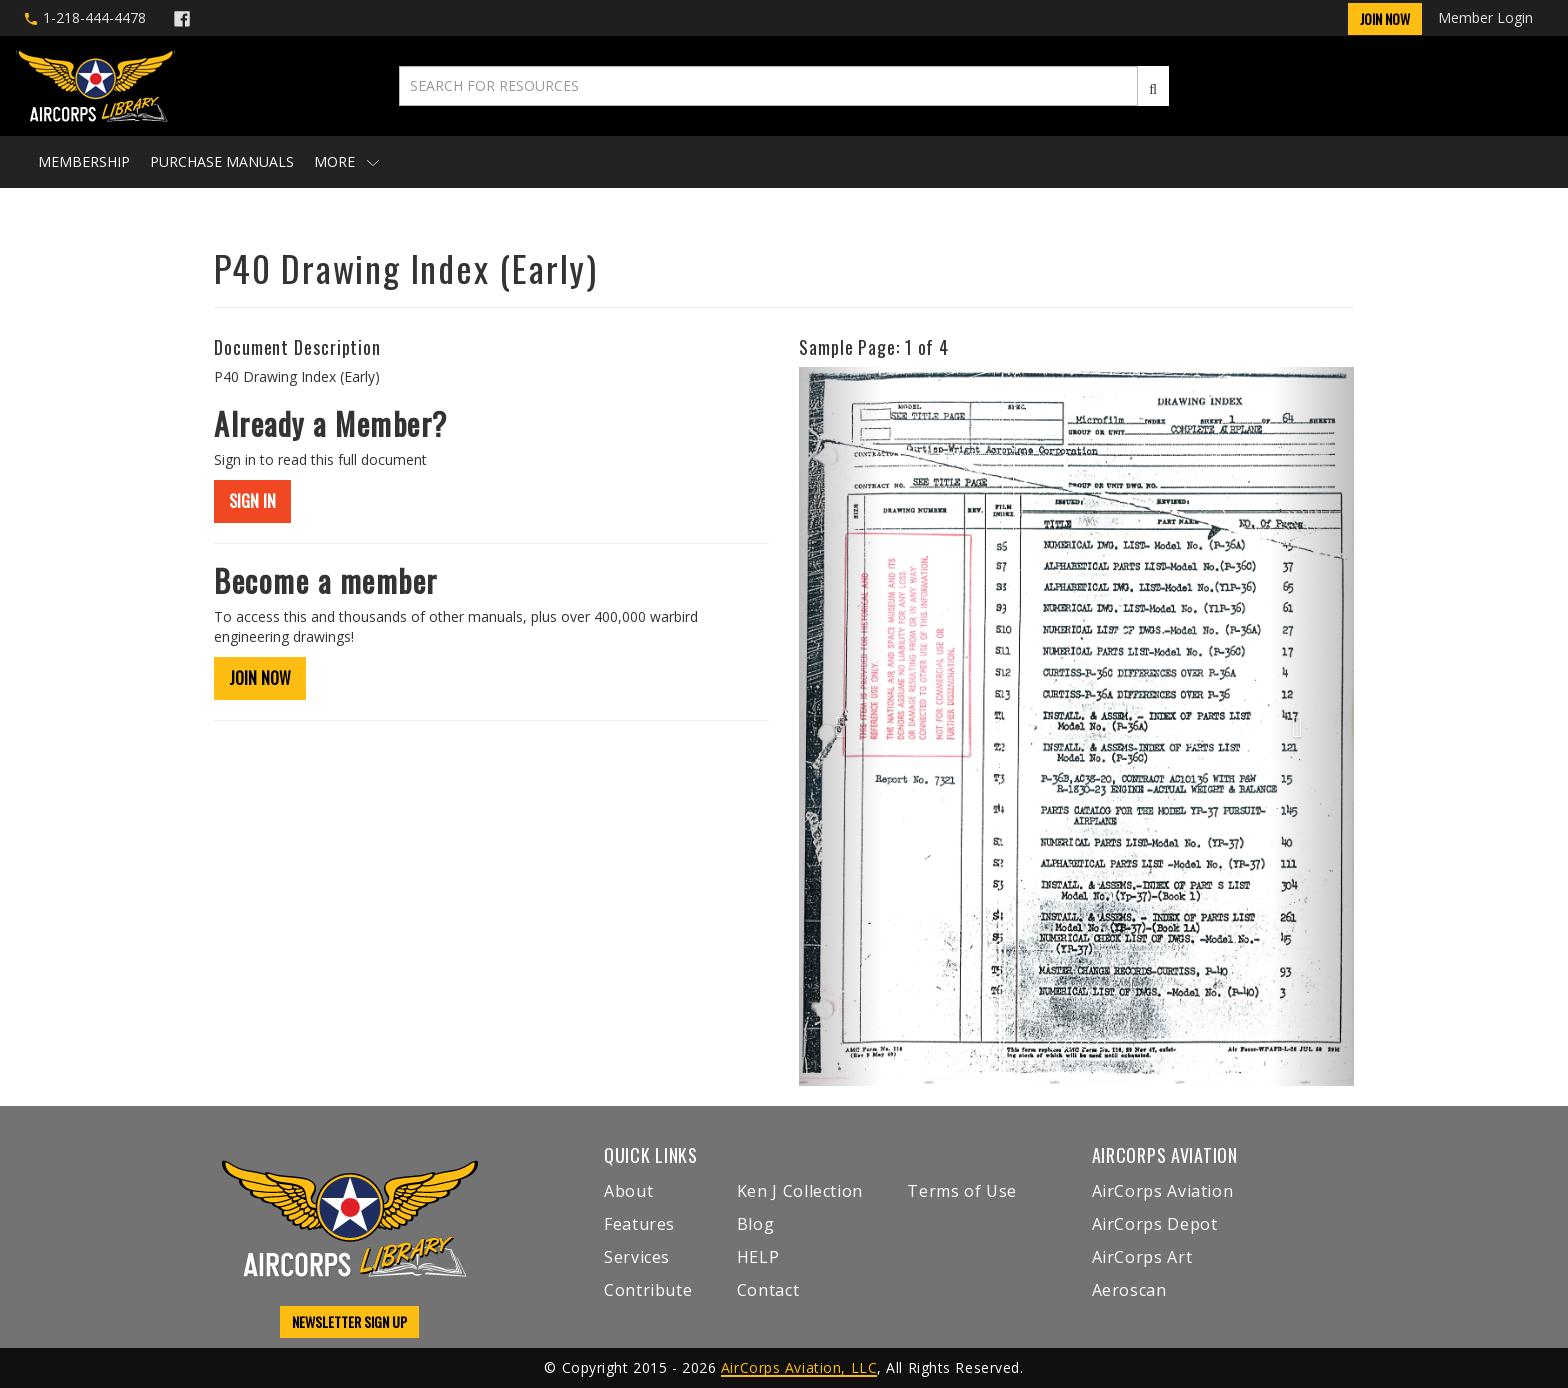 The height and width of the screenshot is (1388, 1568). What do you see at coordinates (1163, 1191) in the screenshot?
I see `AirCorps Aviation` at bounding box center [1163, 1191].